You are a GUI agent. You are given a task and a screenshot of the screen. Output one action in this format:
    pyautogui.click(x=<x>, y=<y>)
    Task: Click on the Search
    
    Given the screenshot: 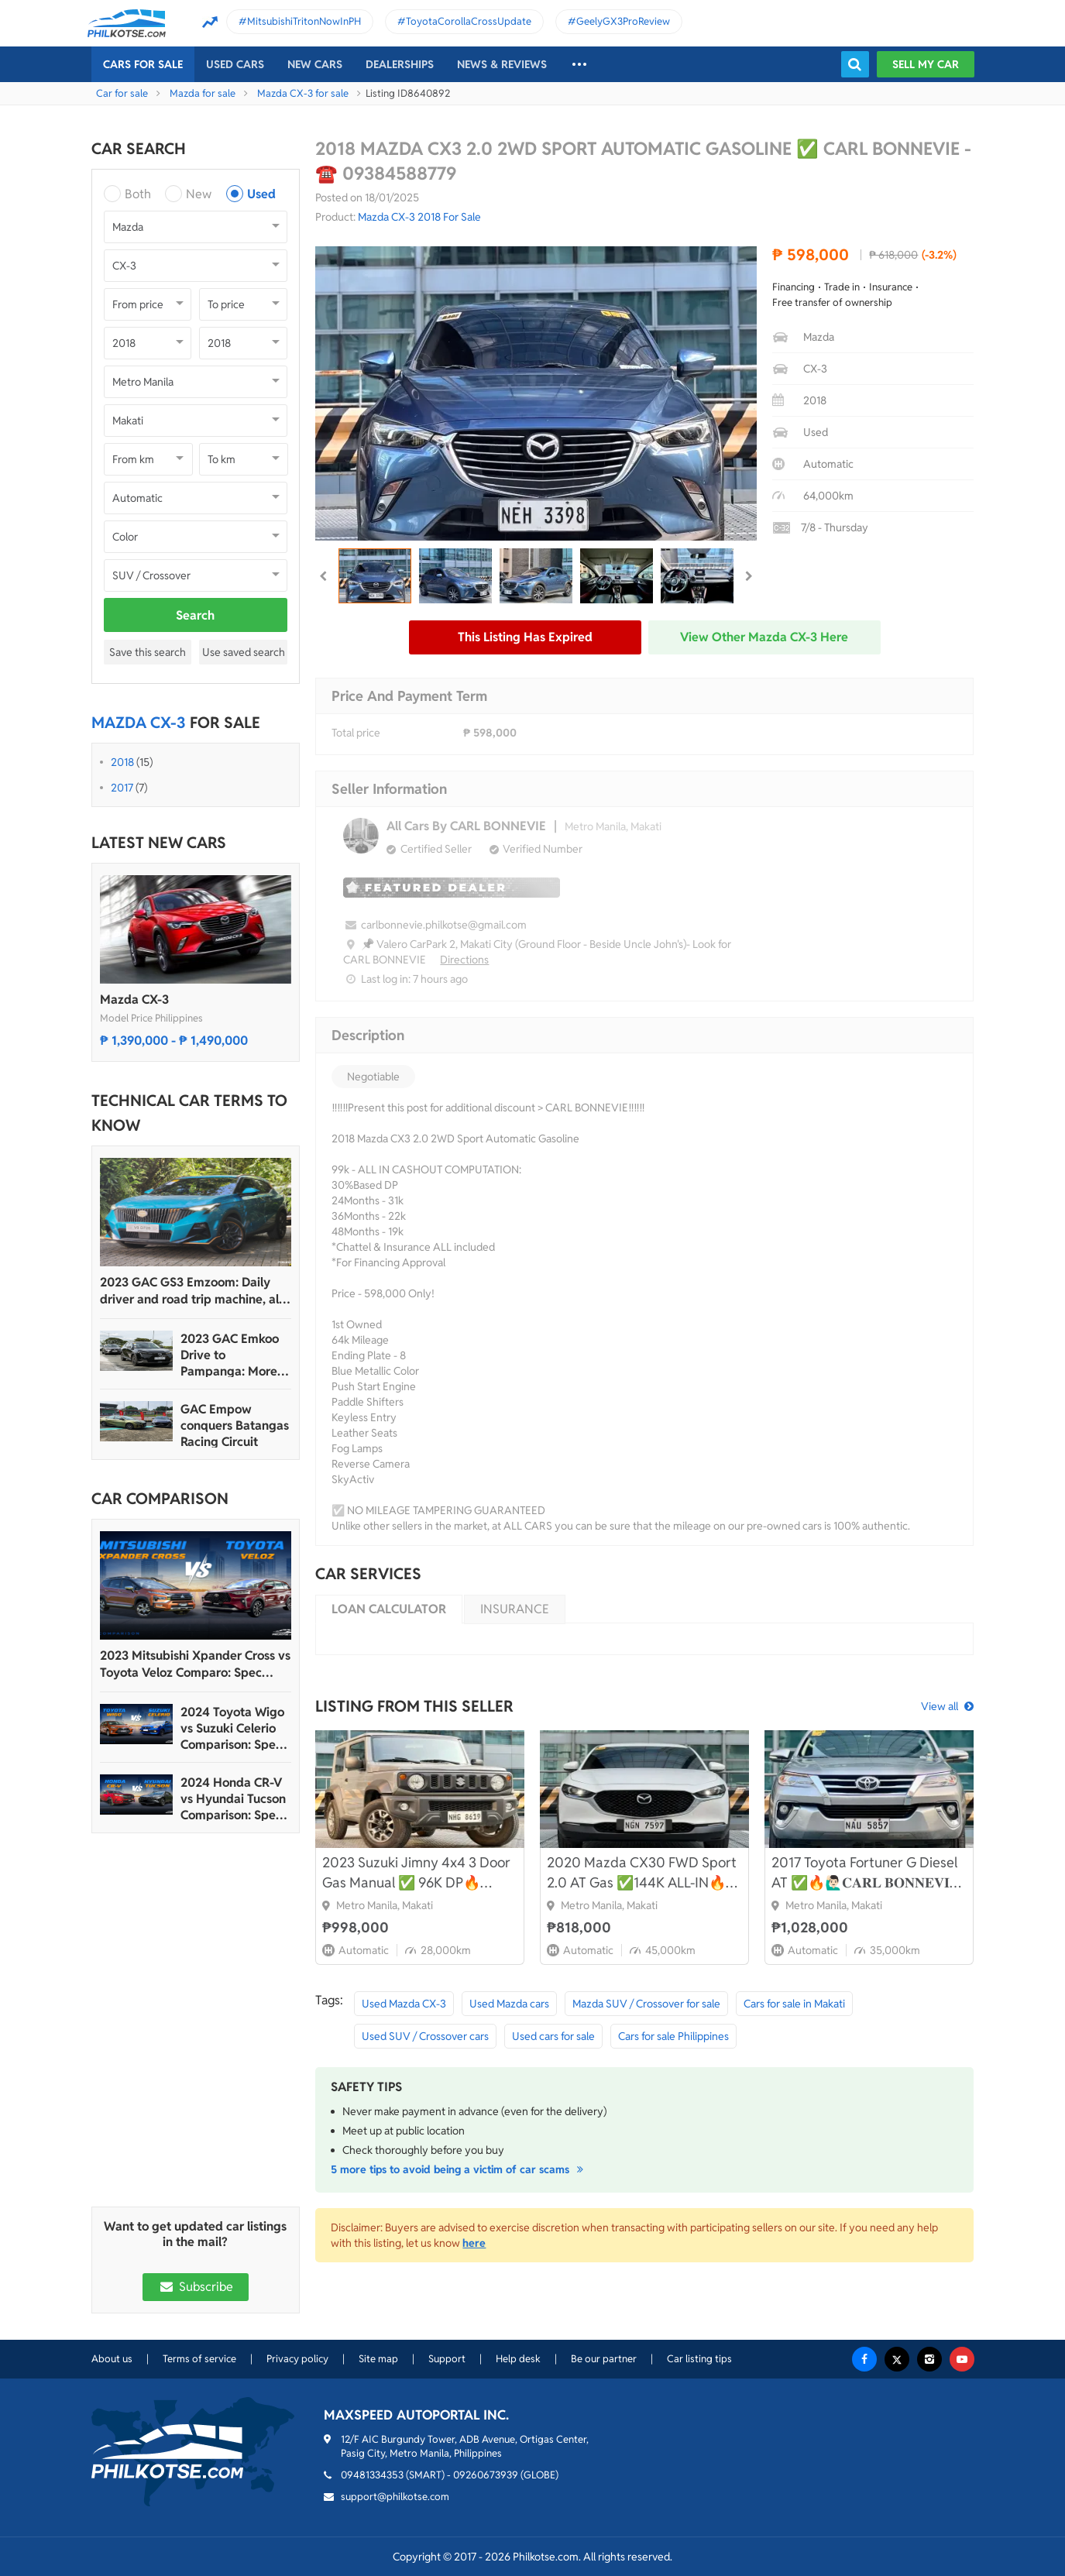 What is the action you would take?
    pyautogui.click(x=195, y=615)
    